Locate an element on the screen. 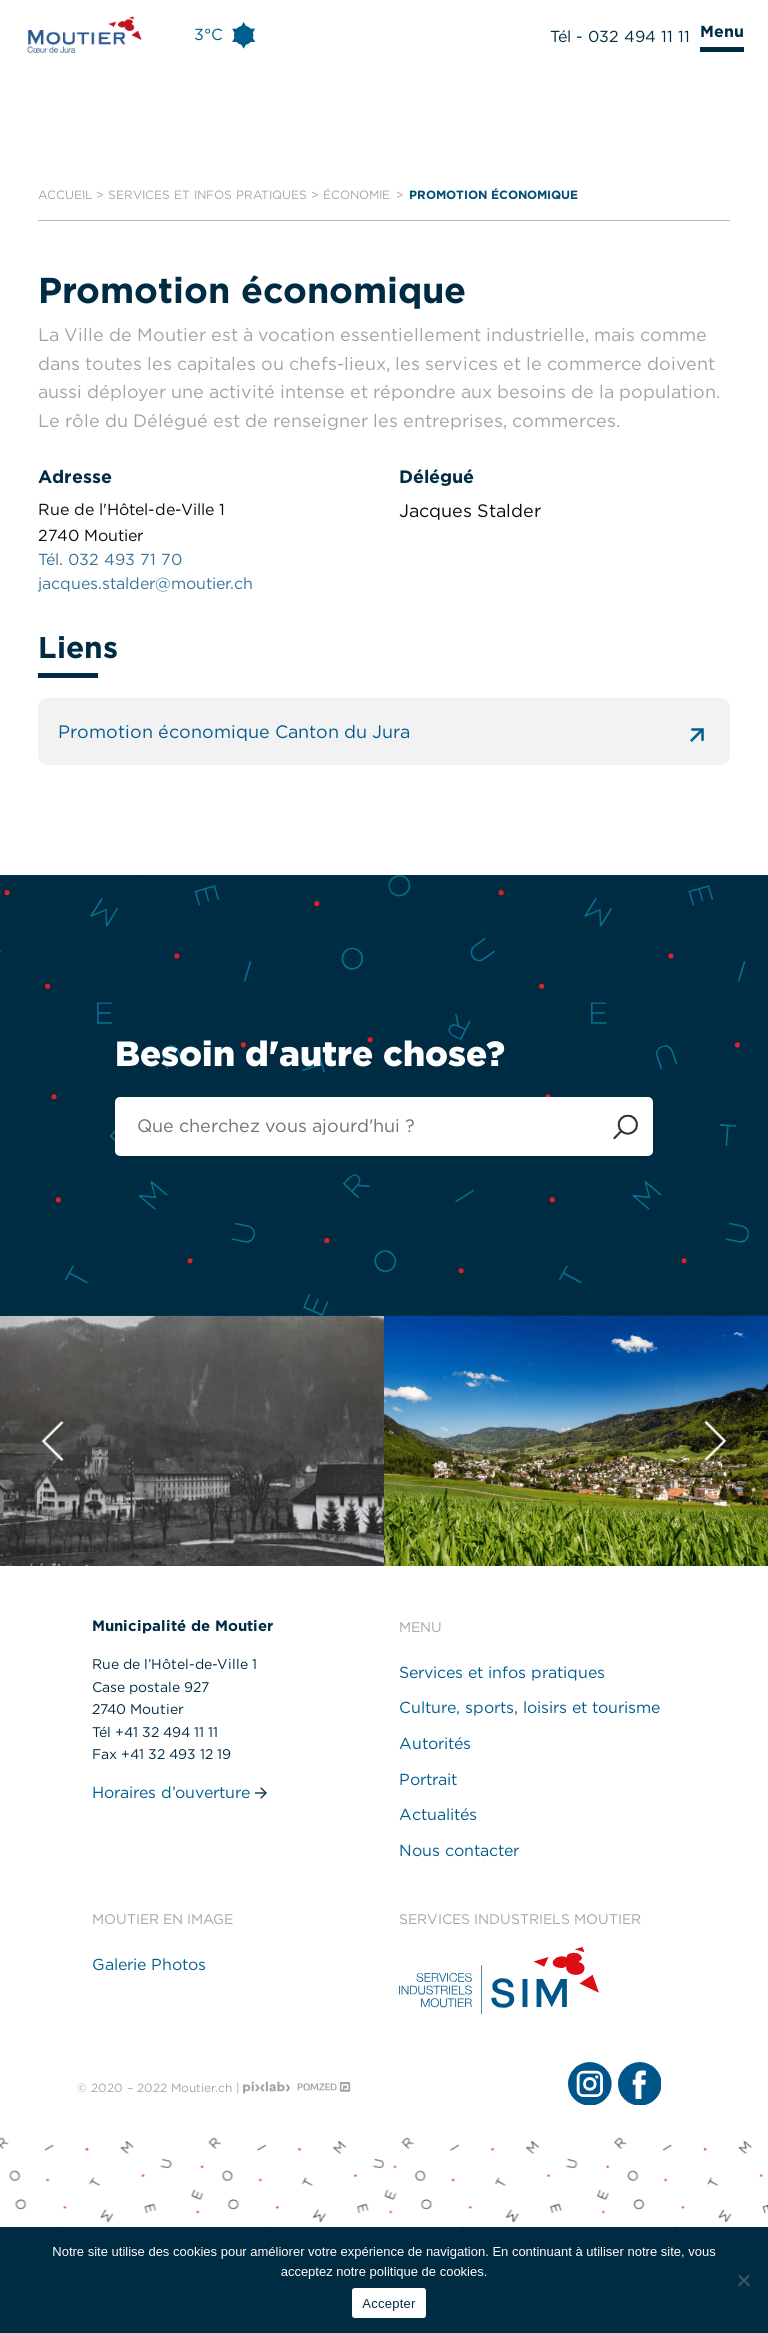 The image size is (768, 2333). jacques.stalder@moutier.ch is located at coordinates (145, 583).